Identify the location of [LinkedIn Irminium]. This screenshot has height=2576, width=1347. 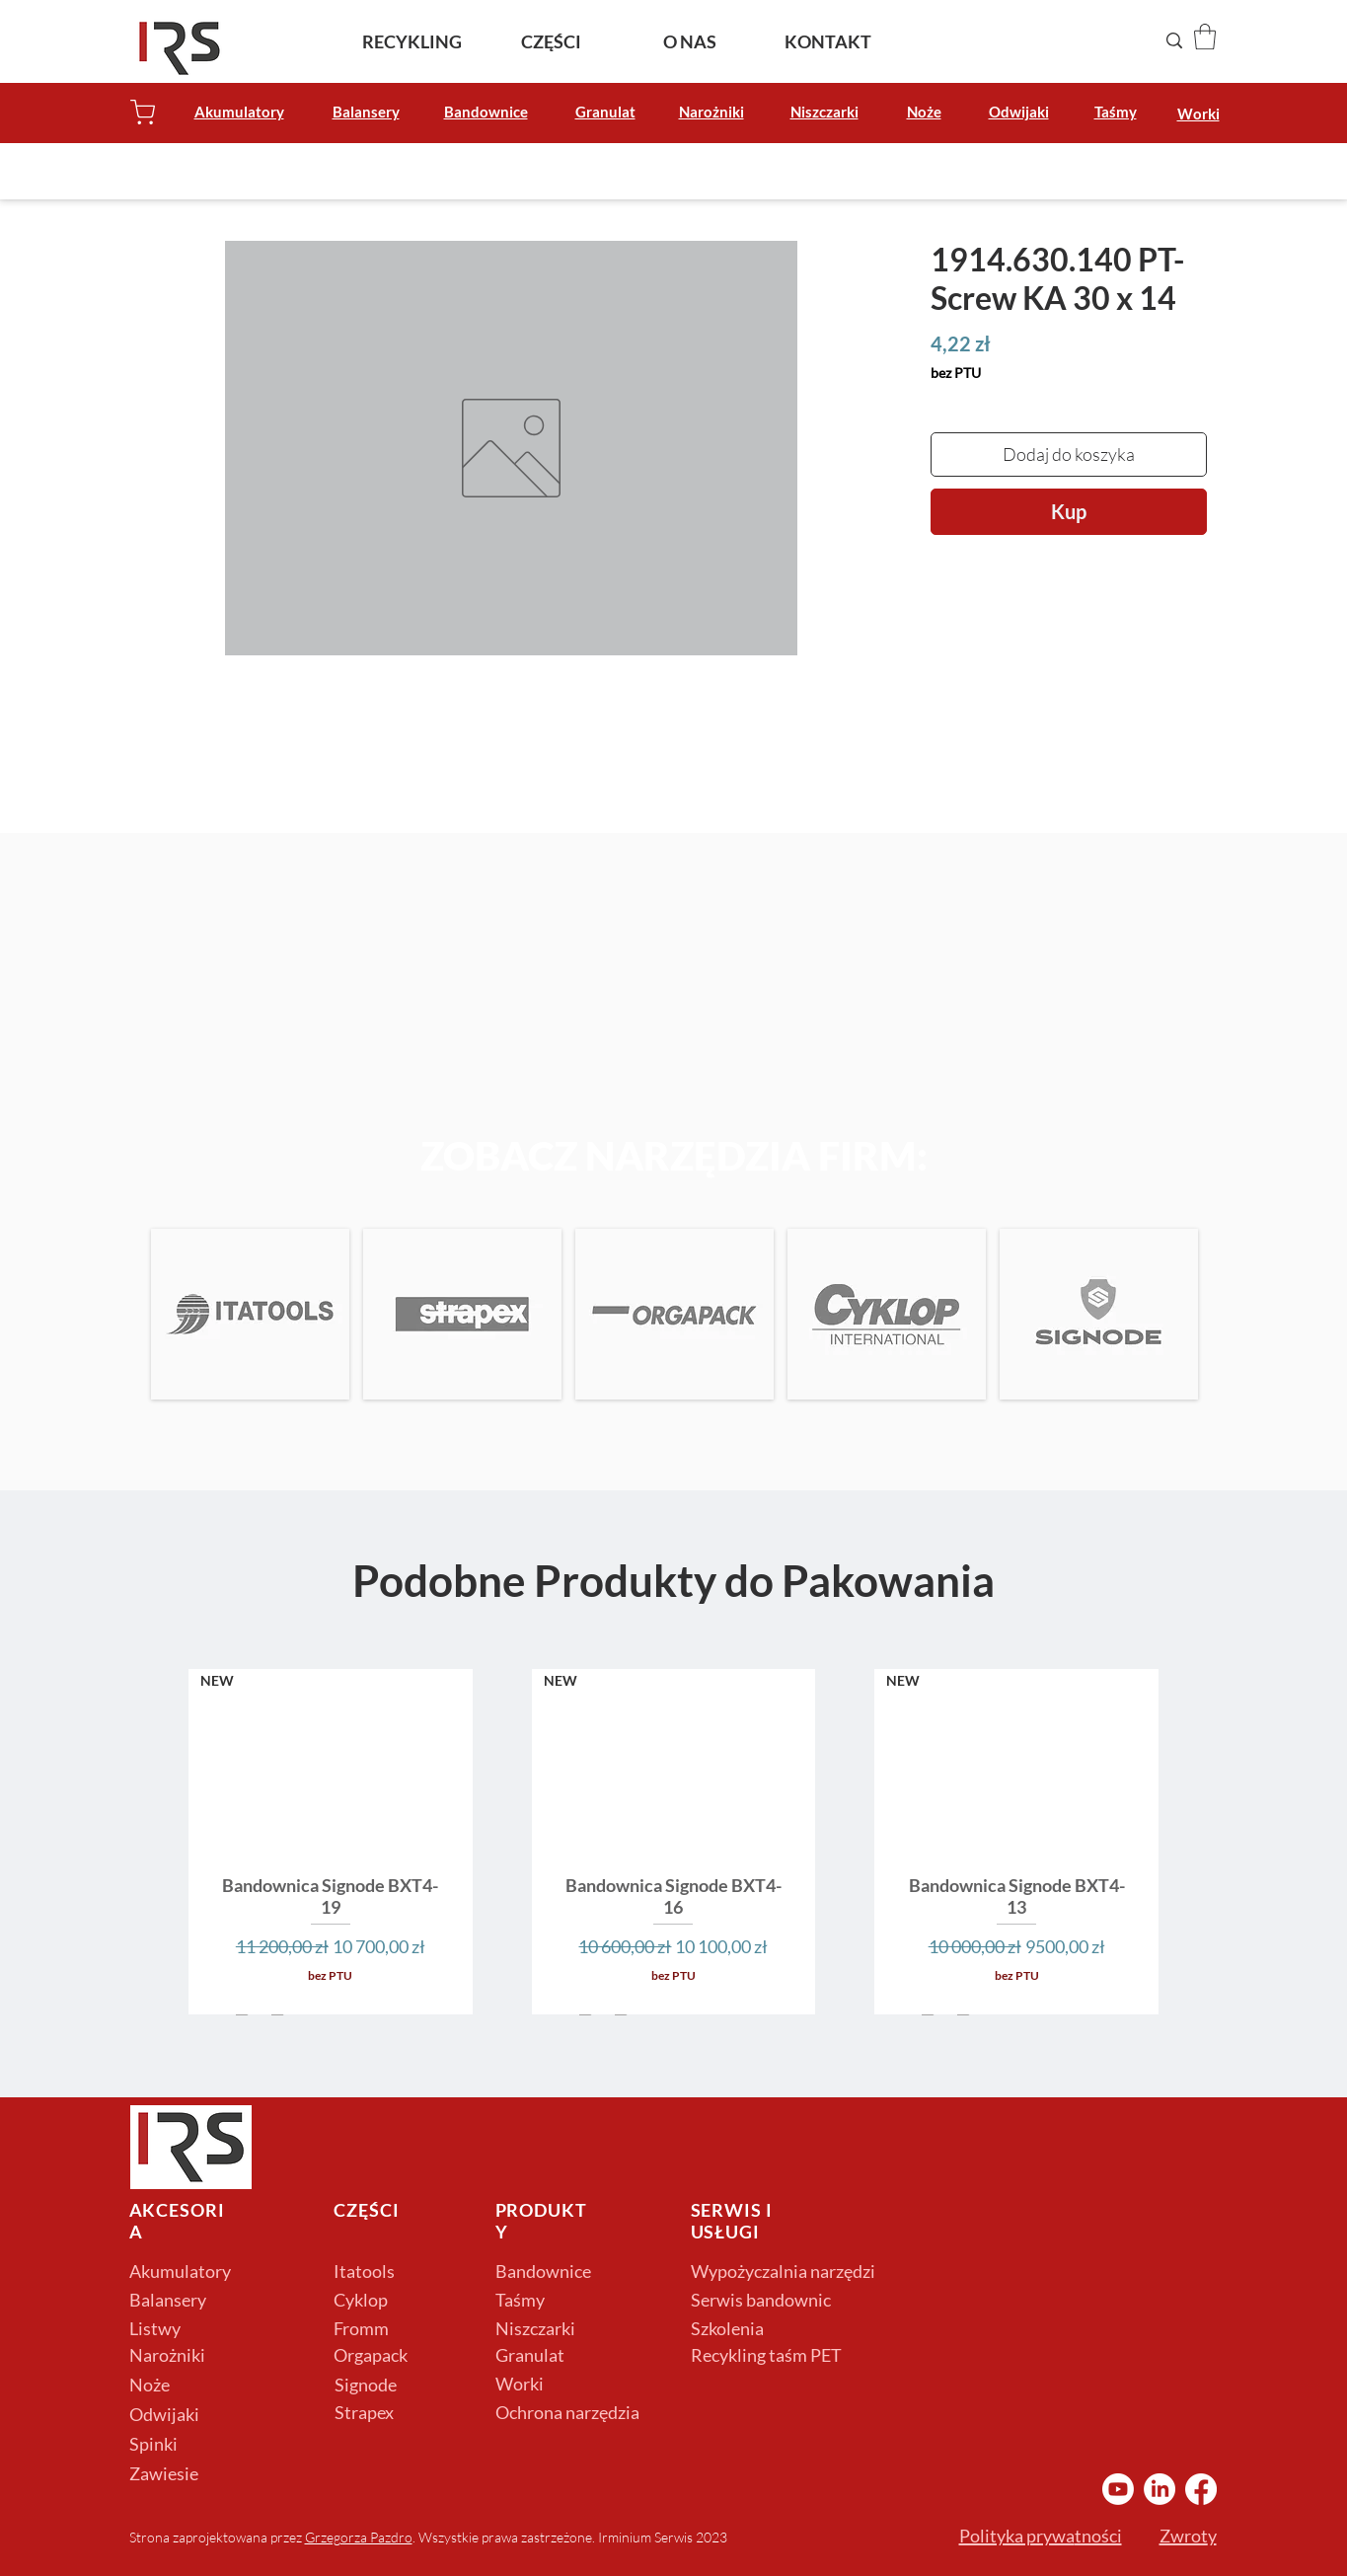
(1159, 2489).